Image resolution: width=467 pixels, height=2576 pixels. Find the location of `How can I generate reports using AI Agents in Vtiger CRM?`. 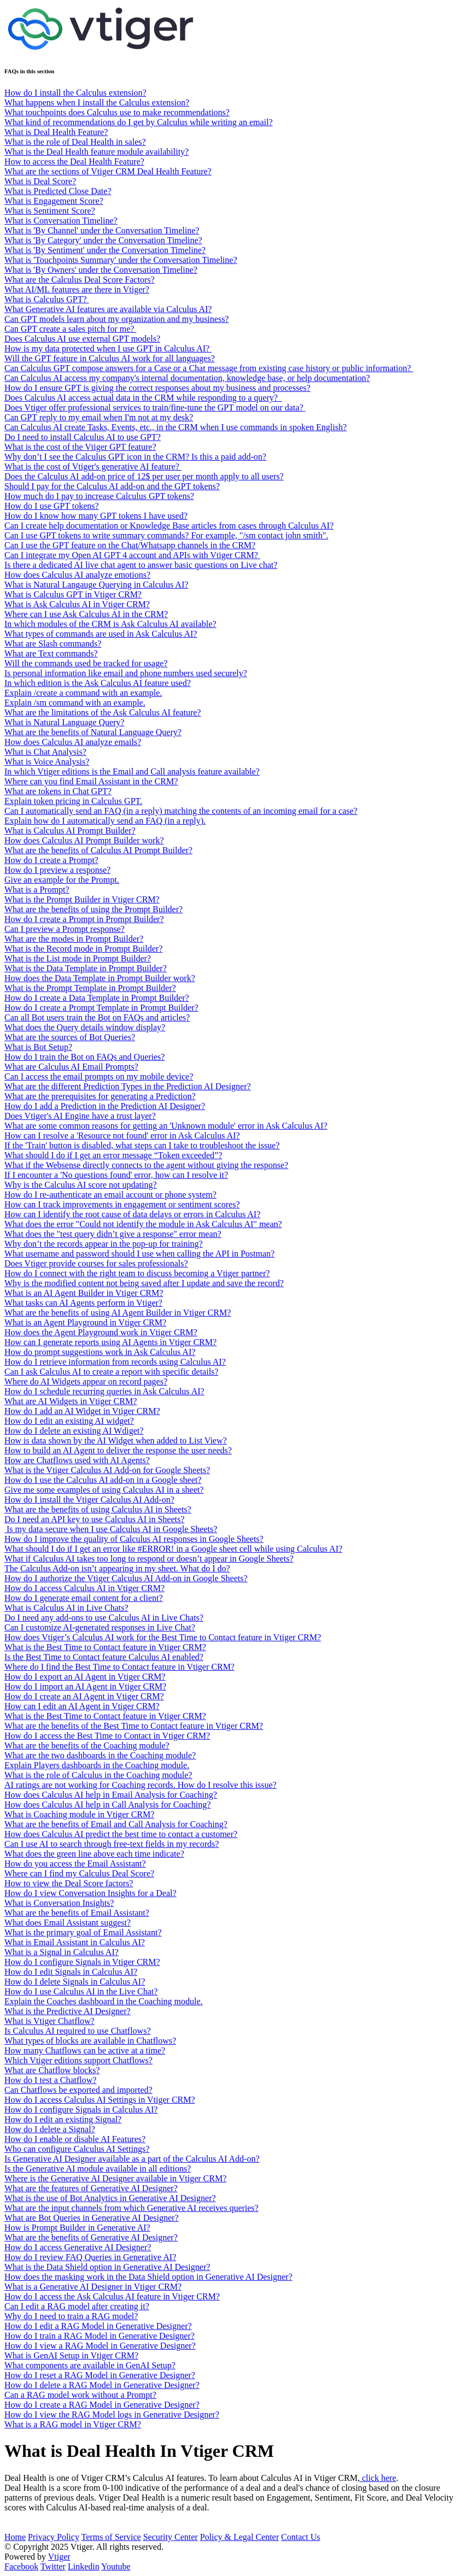

How can I generate reports using AI Agents in Vtiger CRM? is located at coordinates (110, 1342).